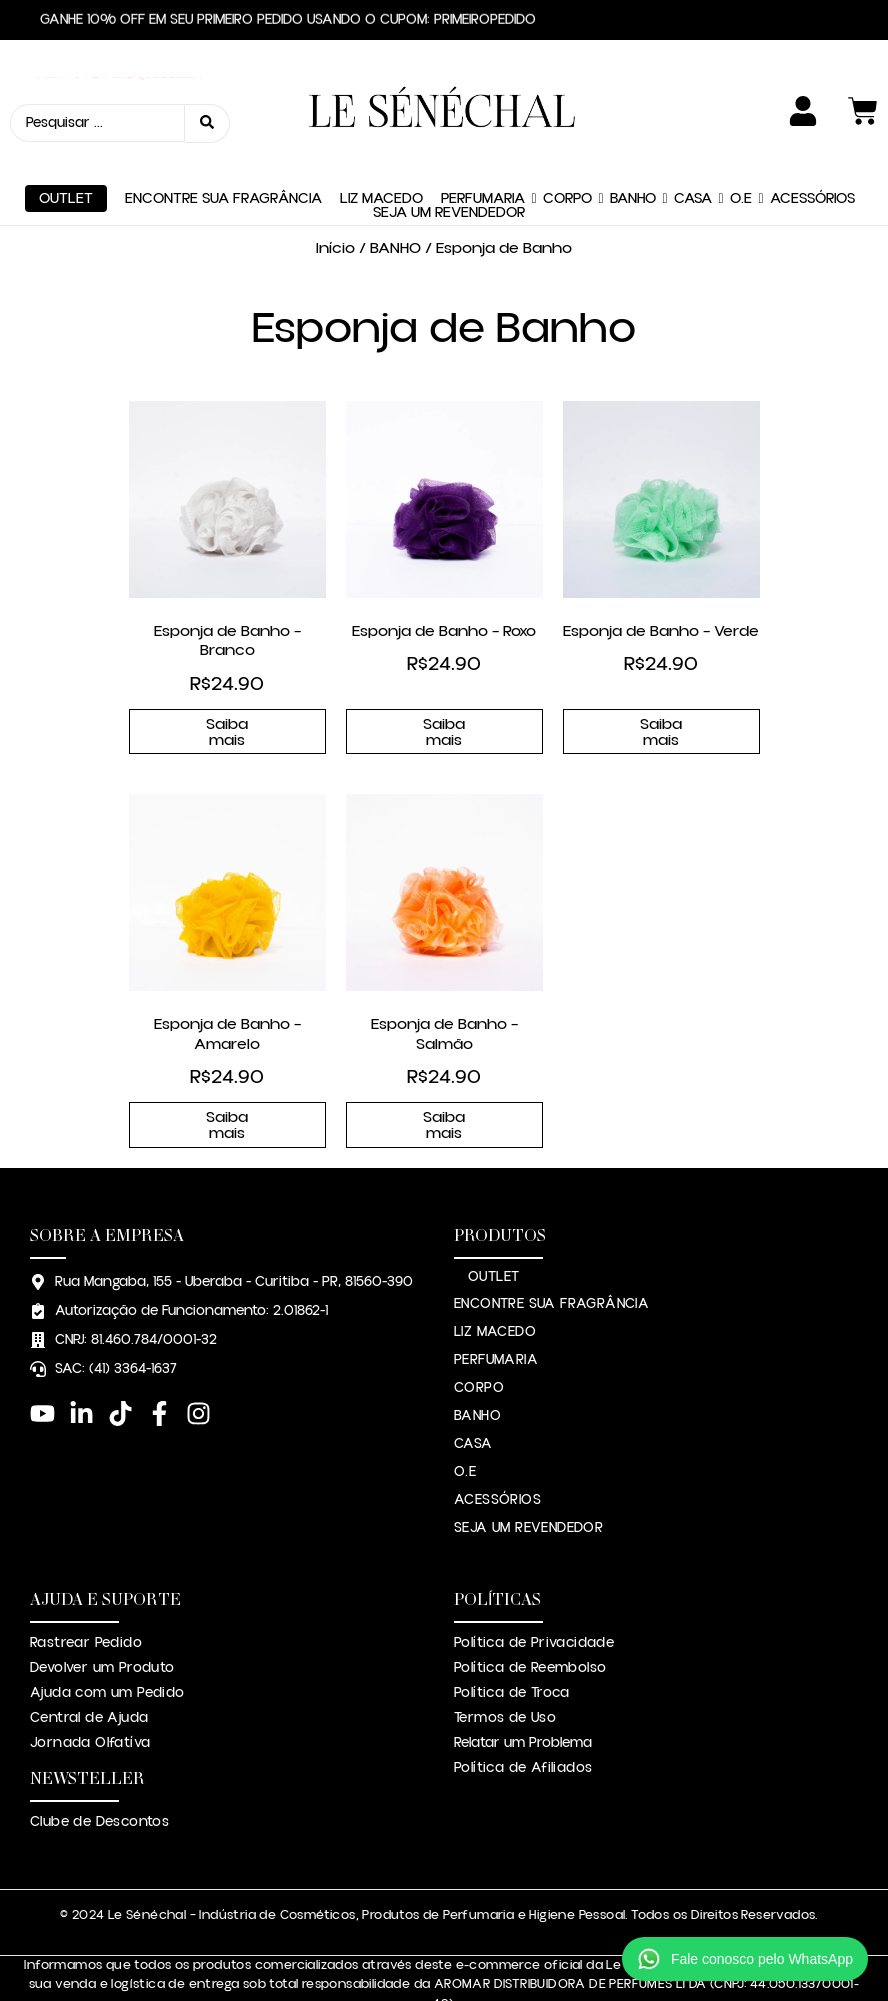 Image resolution: width=888 pixels, height=2001 pixels. What do you see at coordinates (633, 153) in the screenshot?
I see `BANHO` at bounding box center [633, 153].